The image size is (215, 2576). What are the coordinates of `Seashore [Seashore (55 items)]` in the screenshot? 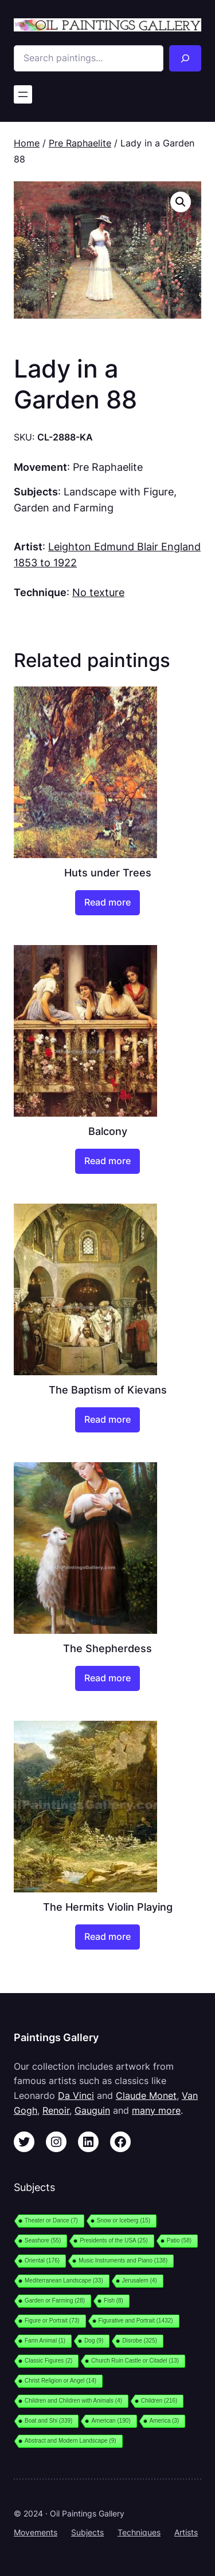 It's located at (43, 2240).